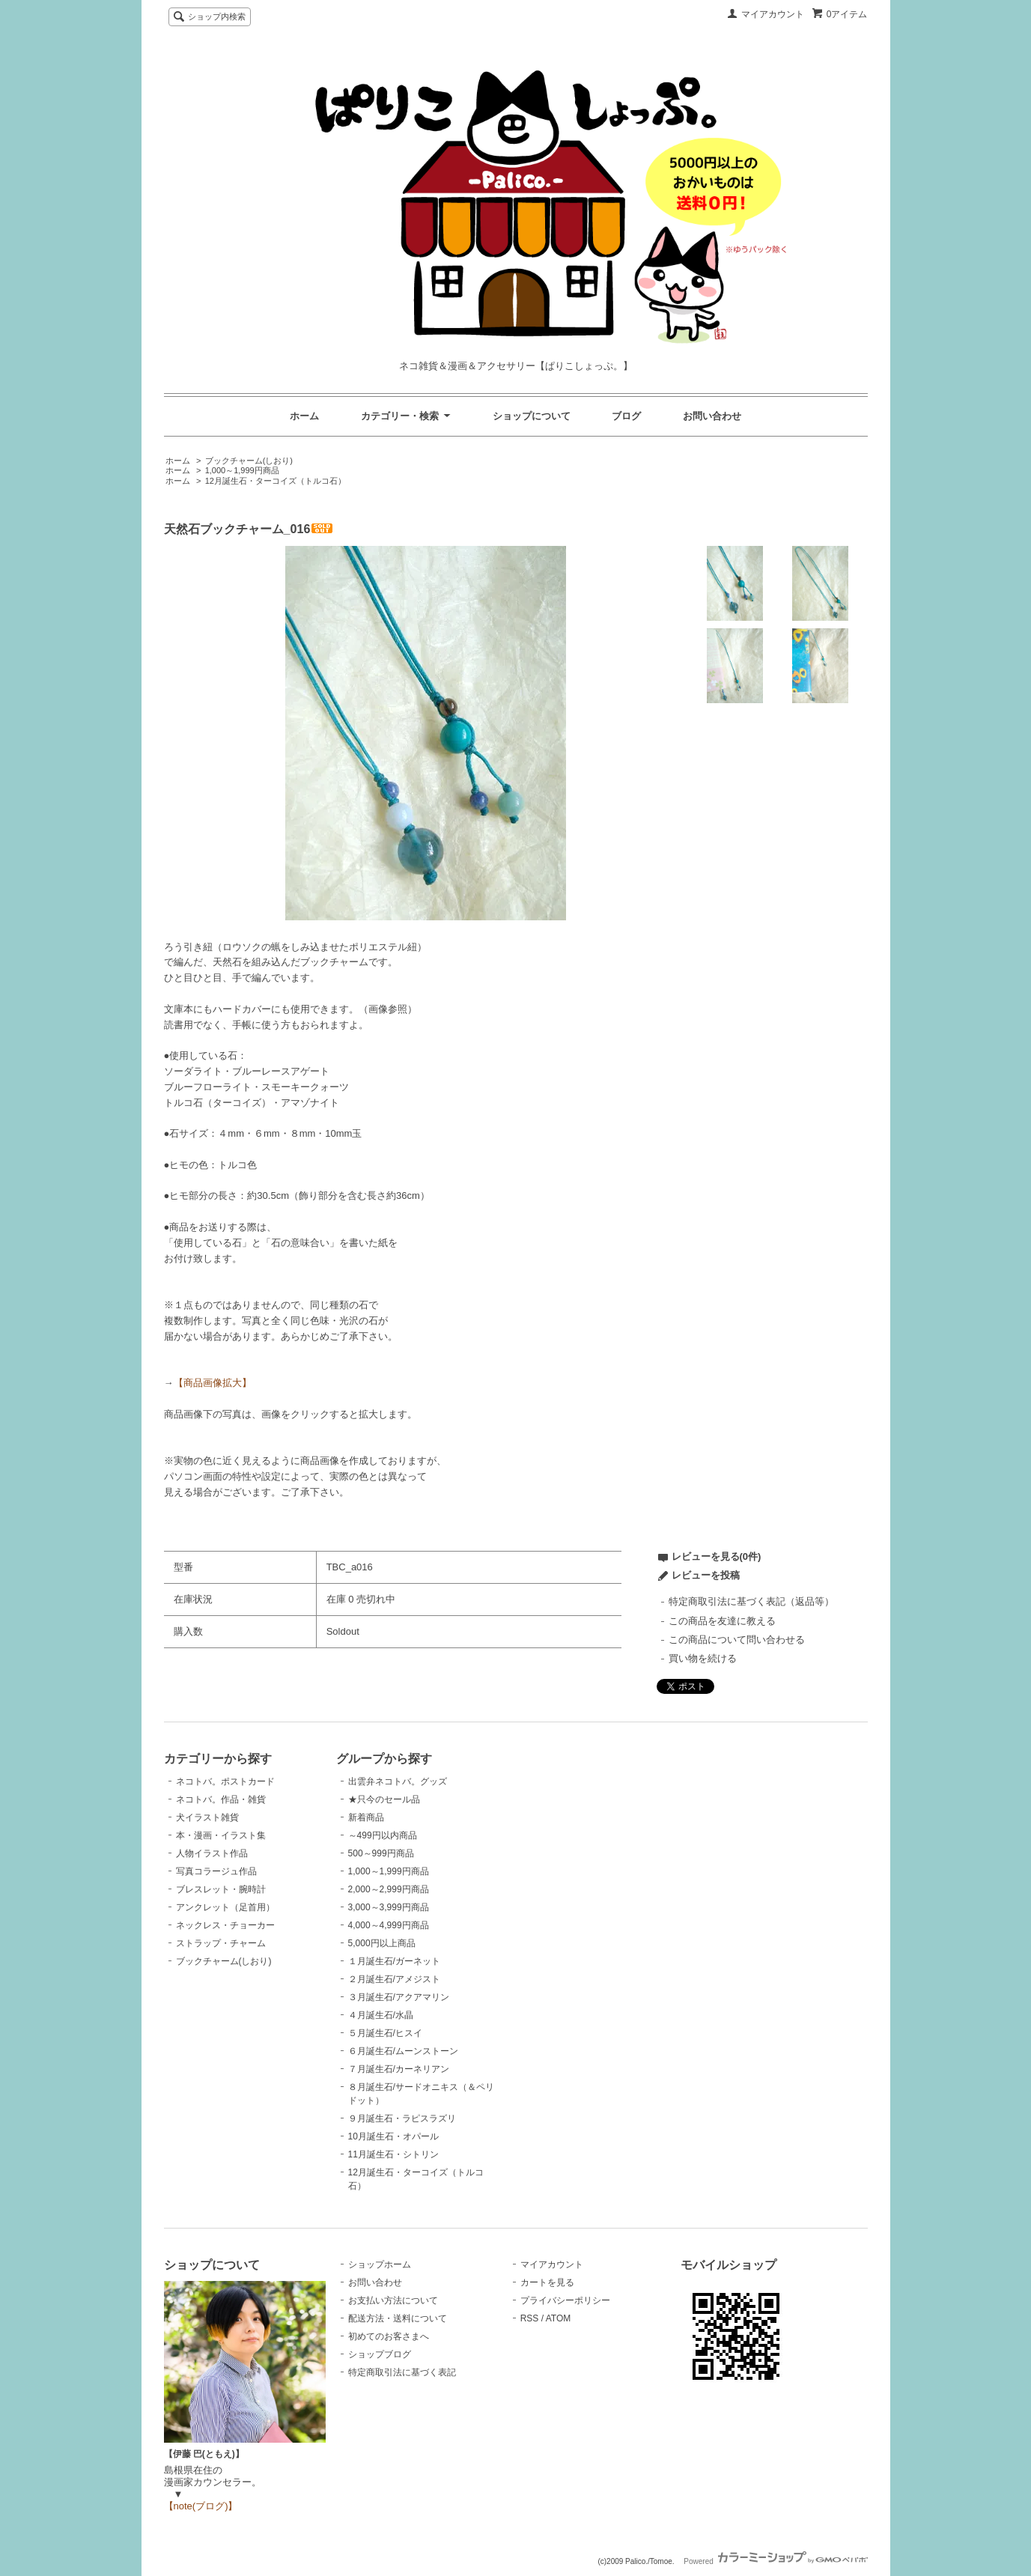 The width and height of the screenshot is (1031, 2576). What do you see at coordinates (703, 1658) in the screenshot?
I see `買い物を続ける` at bounding box center [703, 1658].